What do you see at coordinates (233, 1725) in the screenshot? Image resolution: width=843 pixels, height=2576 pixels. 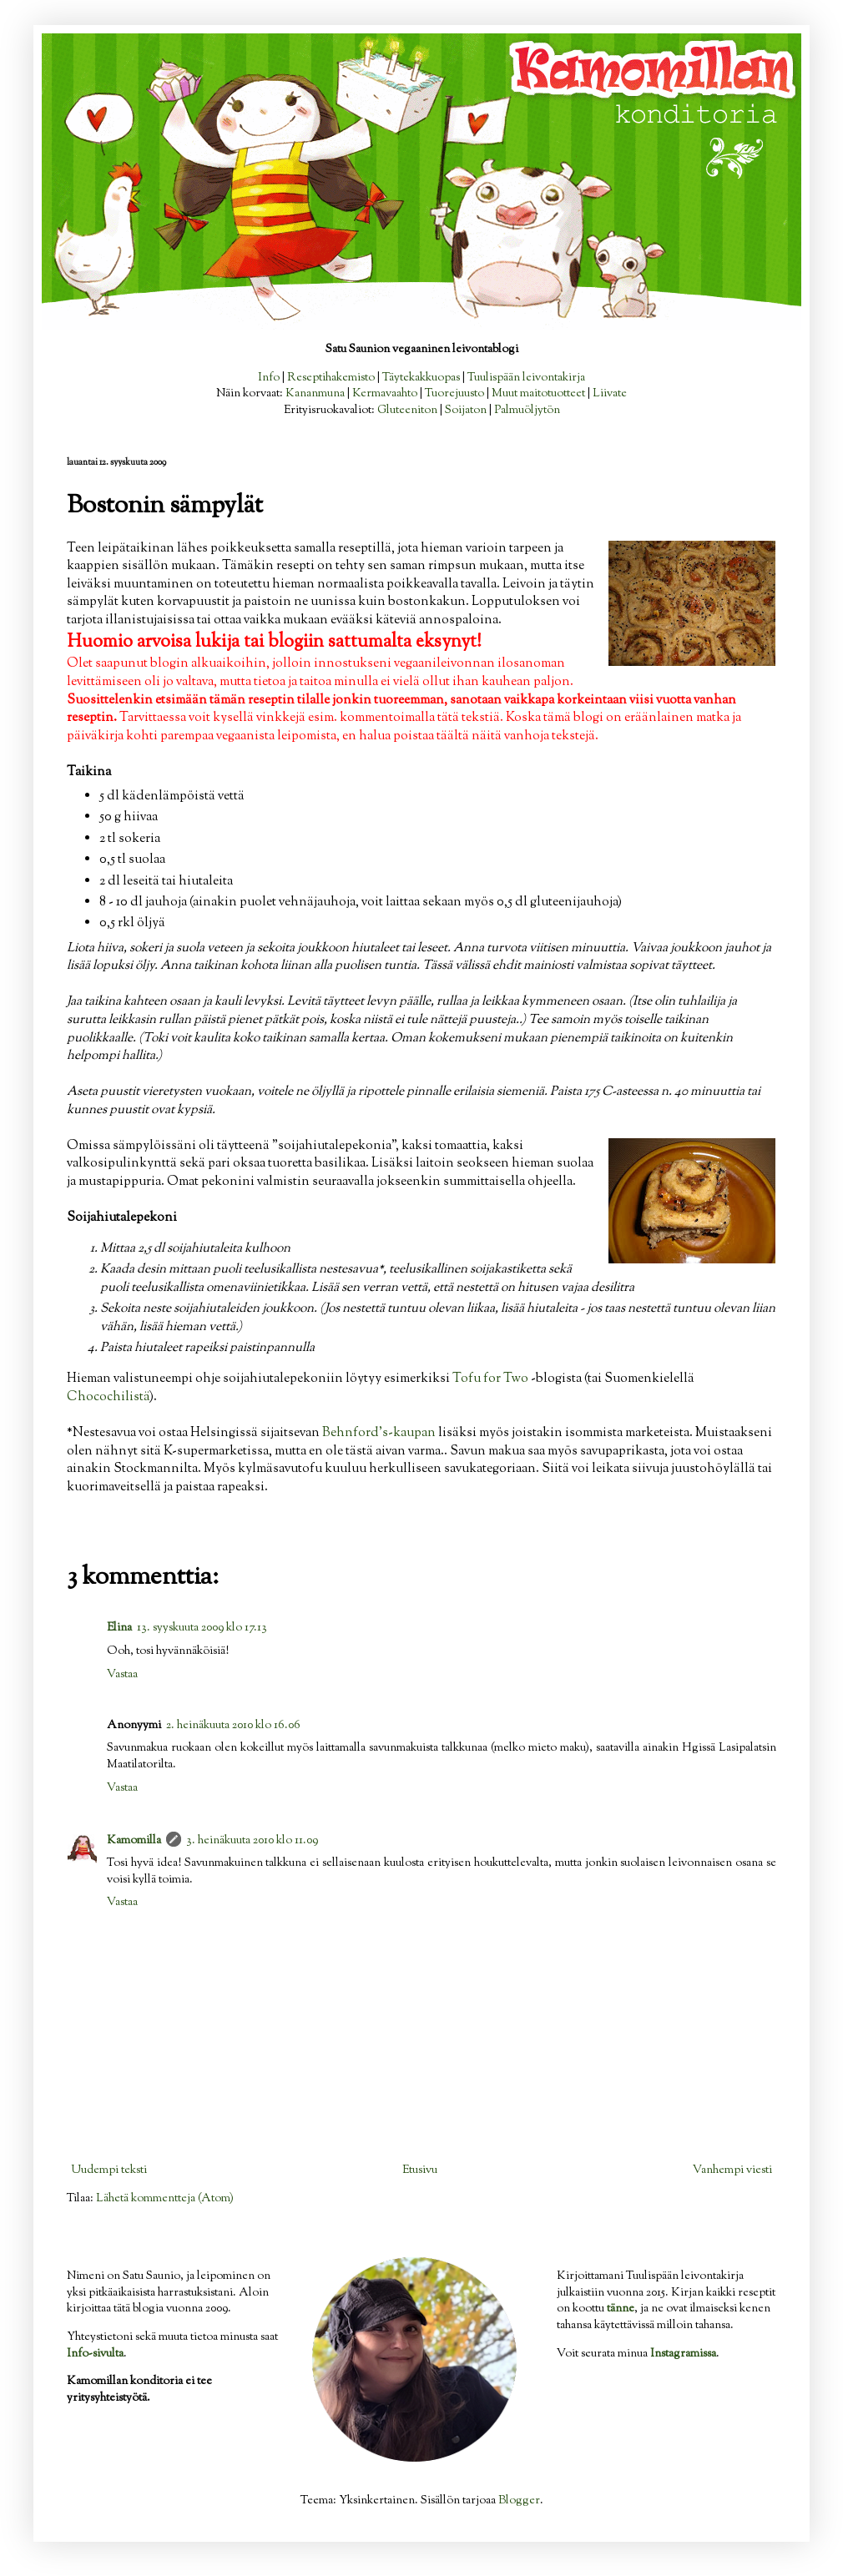 I see `2. heinäkuuta 2010 klo 16.06` at bounding box center [233, 1725].